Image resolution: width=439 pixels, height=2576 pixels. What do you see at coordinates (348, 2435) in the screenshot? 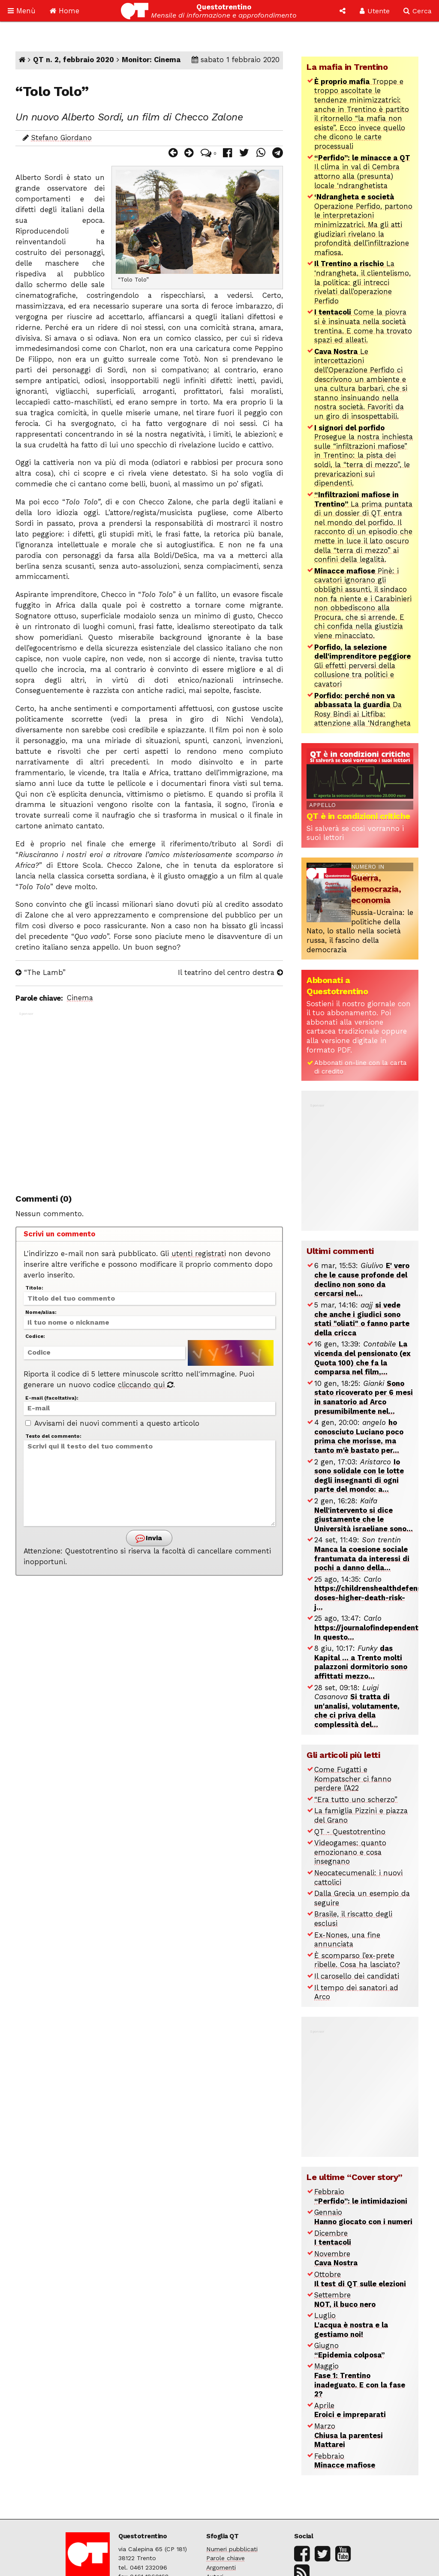
I see `Marzo` at bounding box center [348, 2435].